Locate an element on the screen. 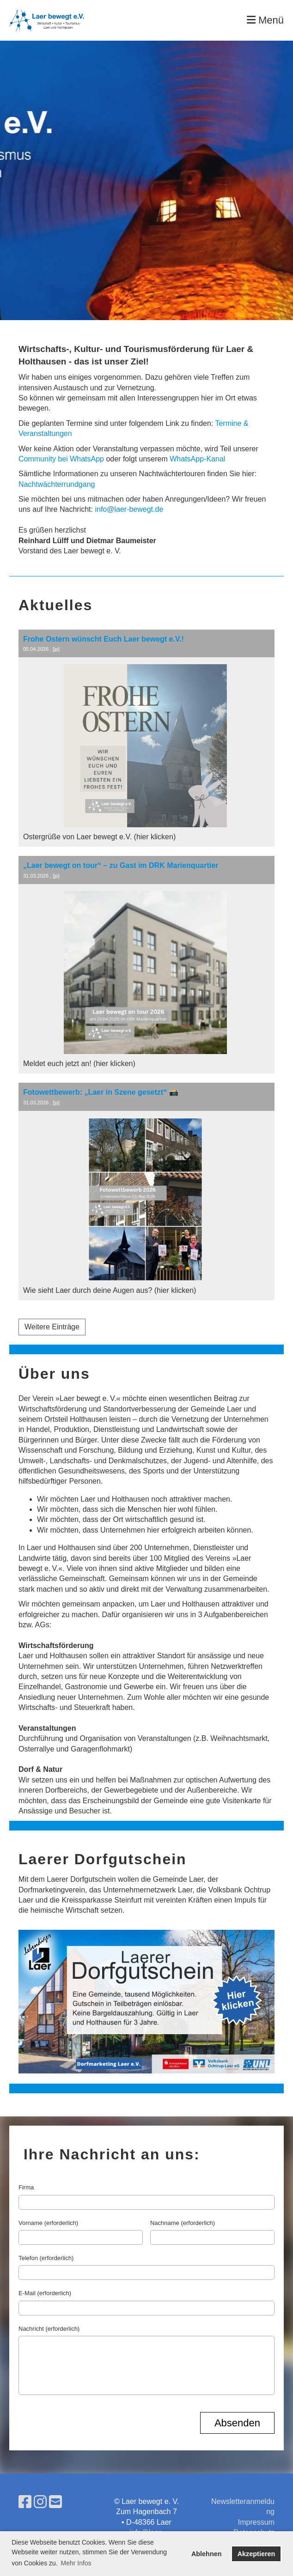  Nachname (erforderlich) is located at coordinates (182, 2222).